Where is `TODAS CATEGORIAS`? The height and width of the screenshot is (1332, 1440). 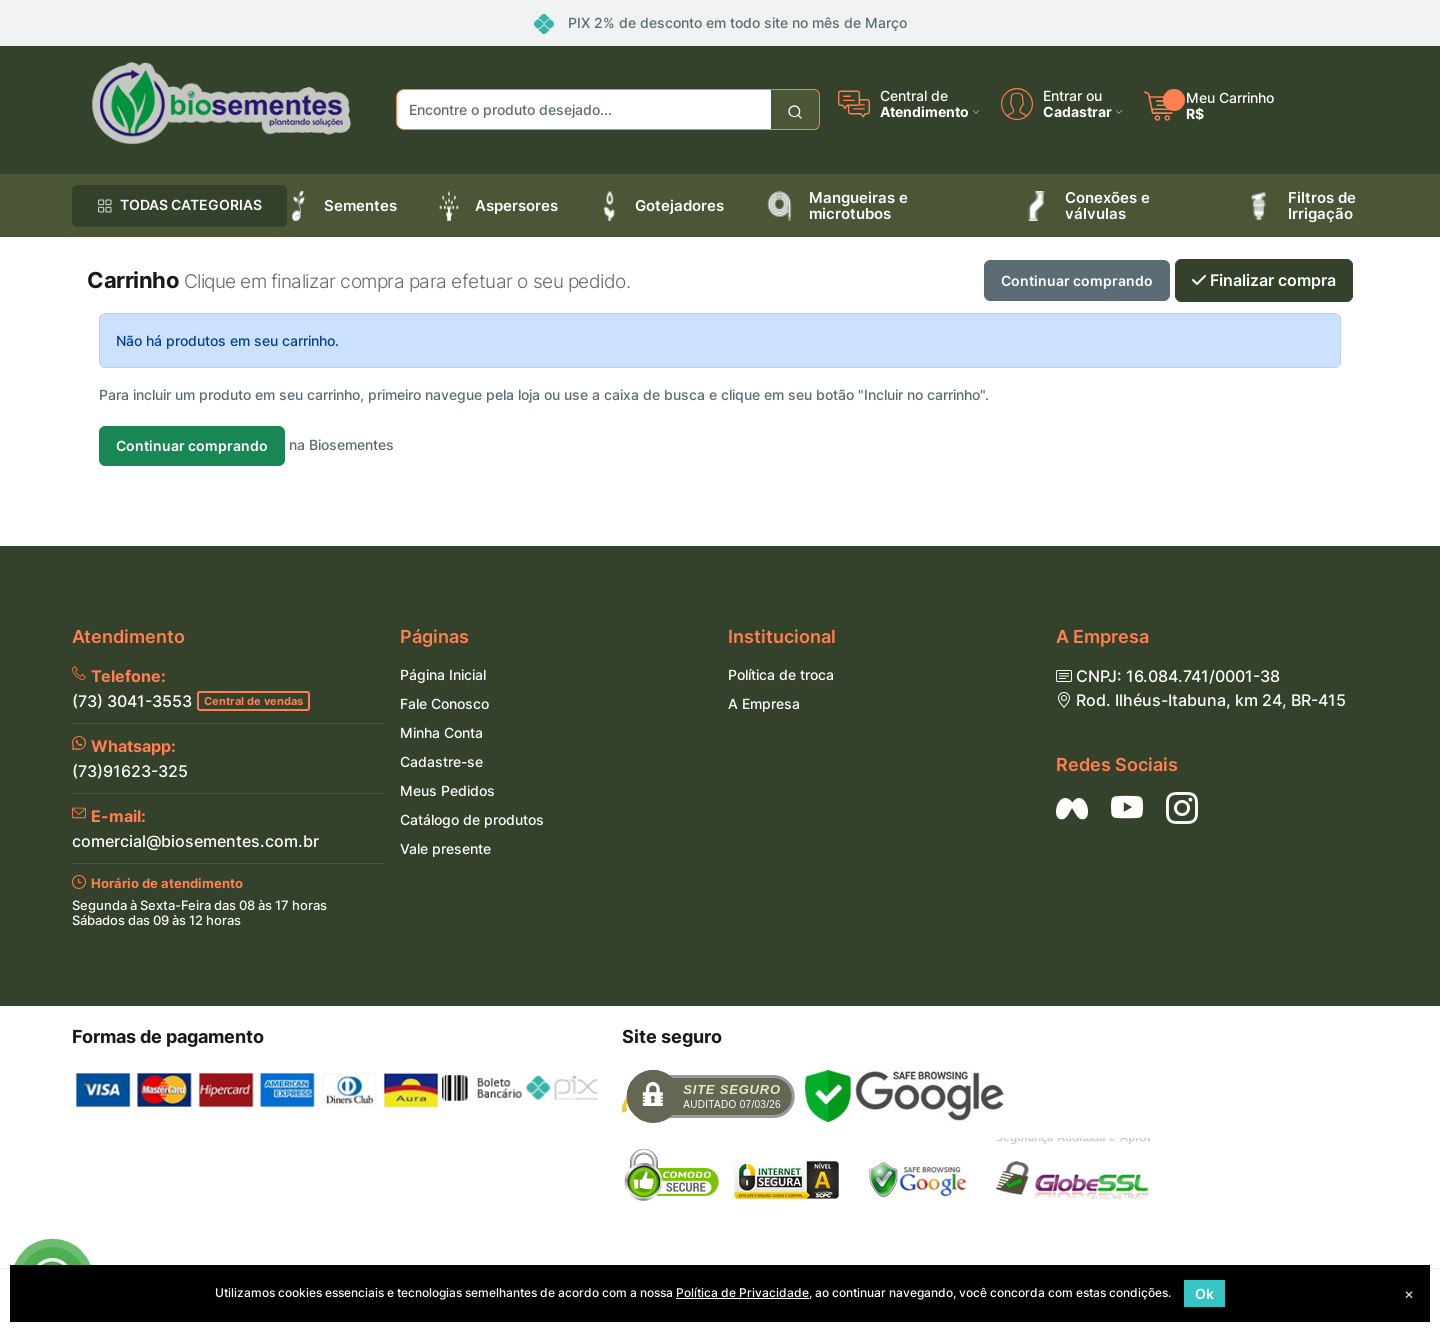 TODAS CATEGORIAS is located at coordinates (179, 204).